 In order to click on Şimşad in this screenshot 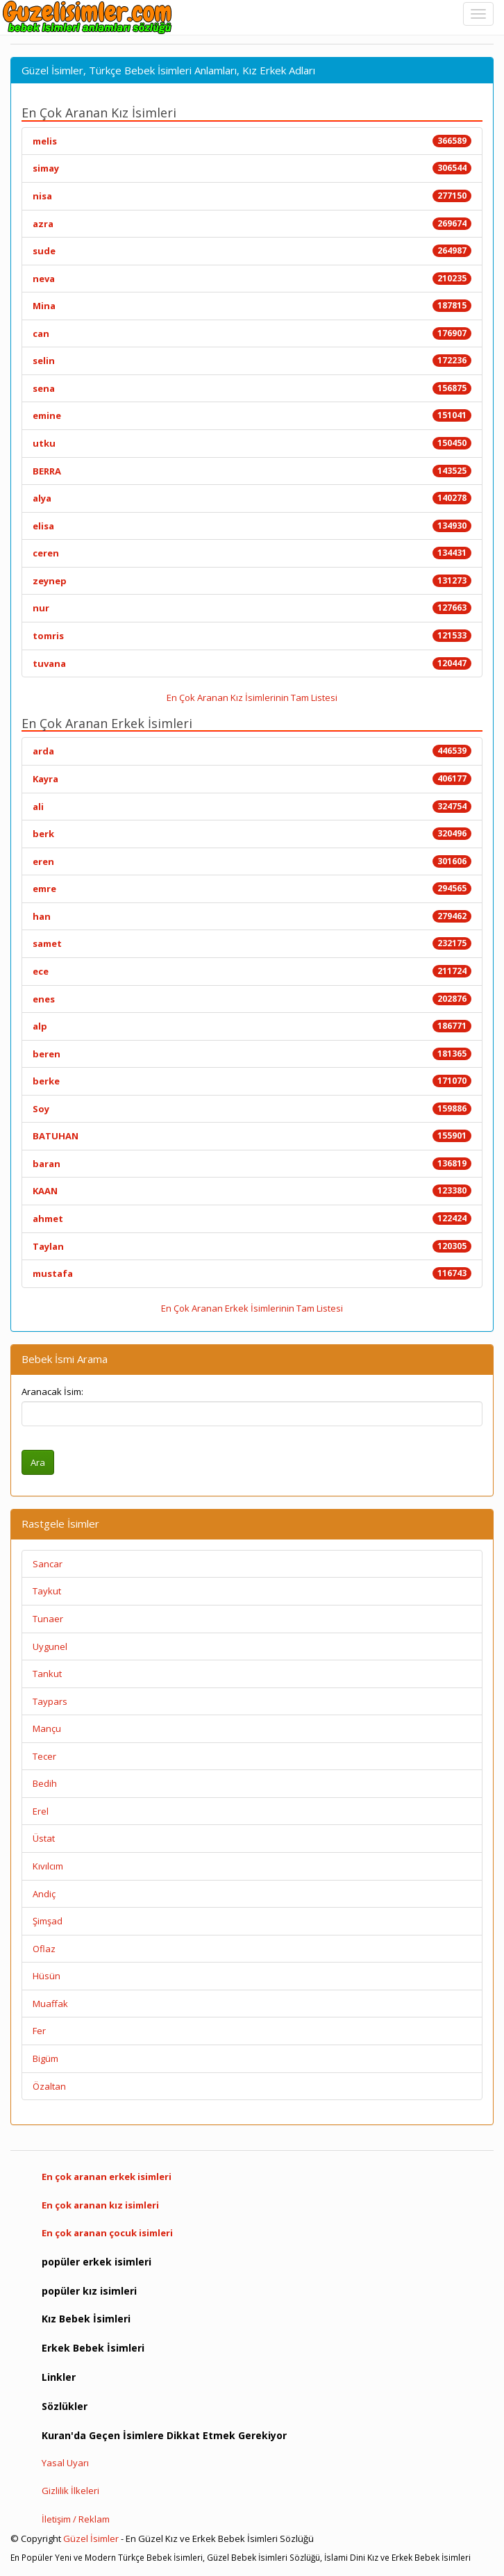, I will do `click(47, 1921)`.